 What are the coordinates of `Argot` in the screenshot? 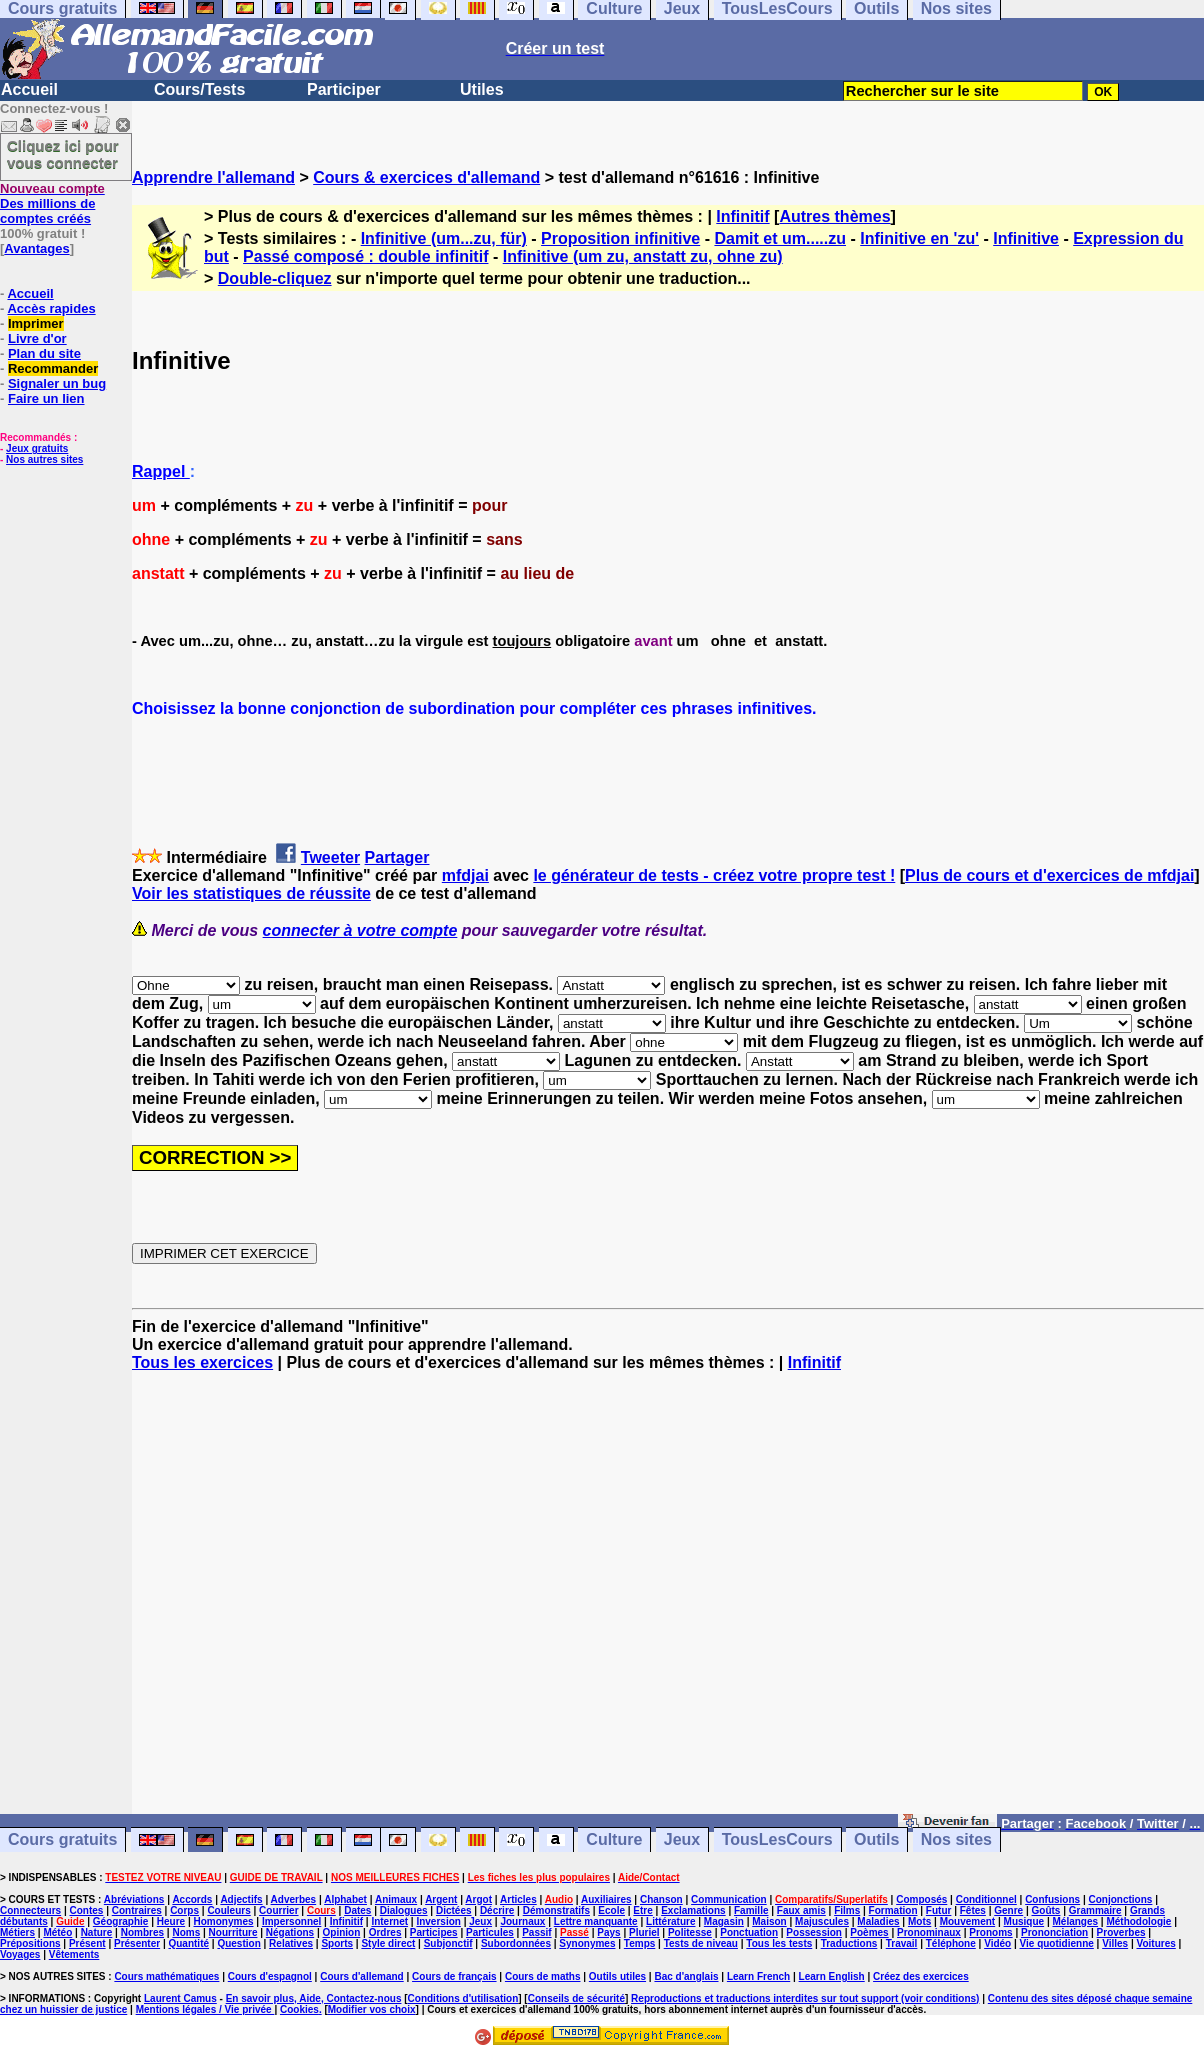 It's located at (478, 1899).